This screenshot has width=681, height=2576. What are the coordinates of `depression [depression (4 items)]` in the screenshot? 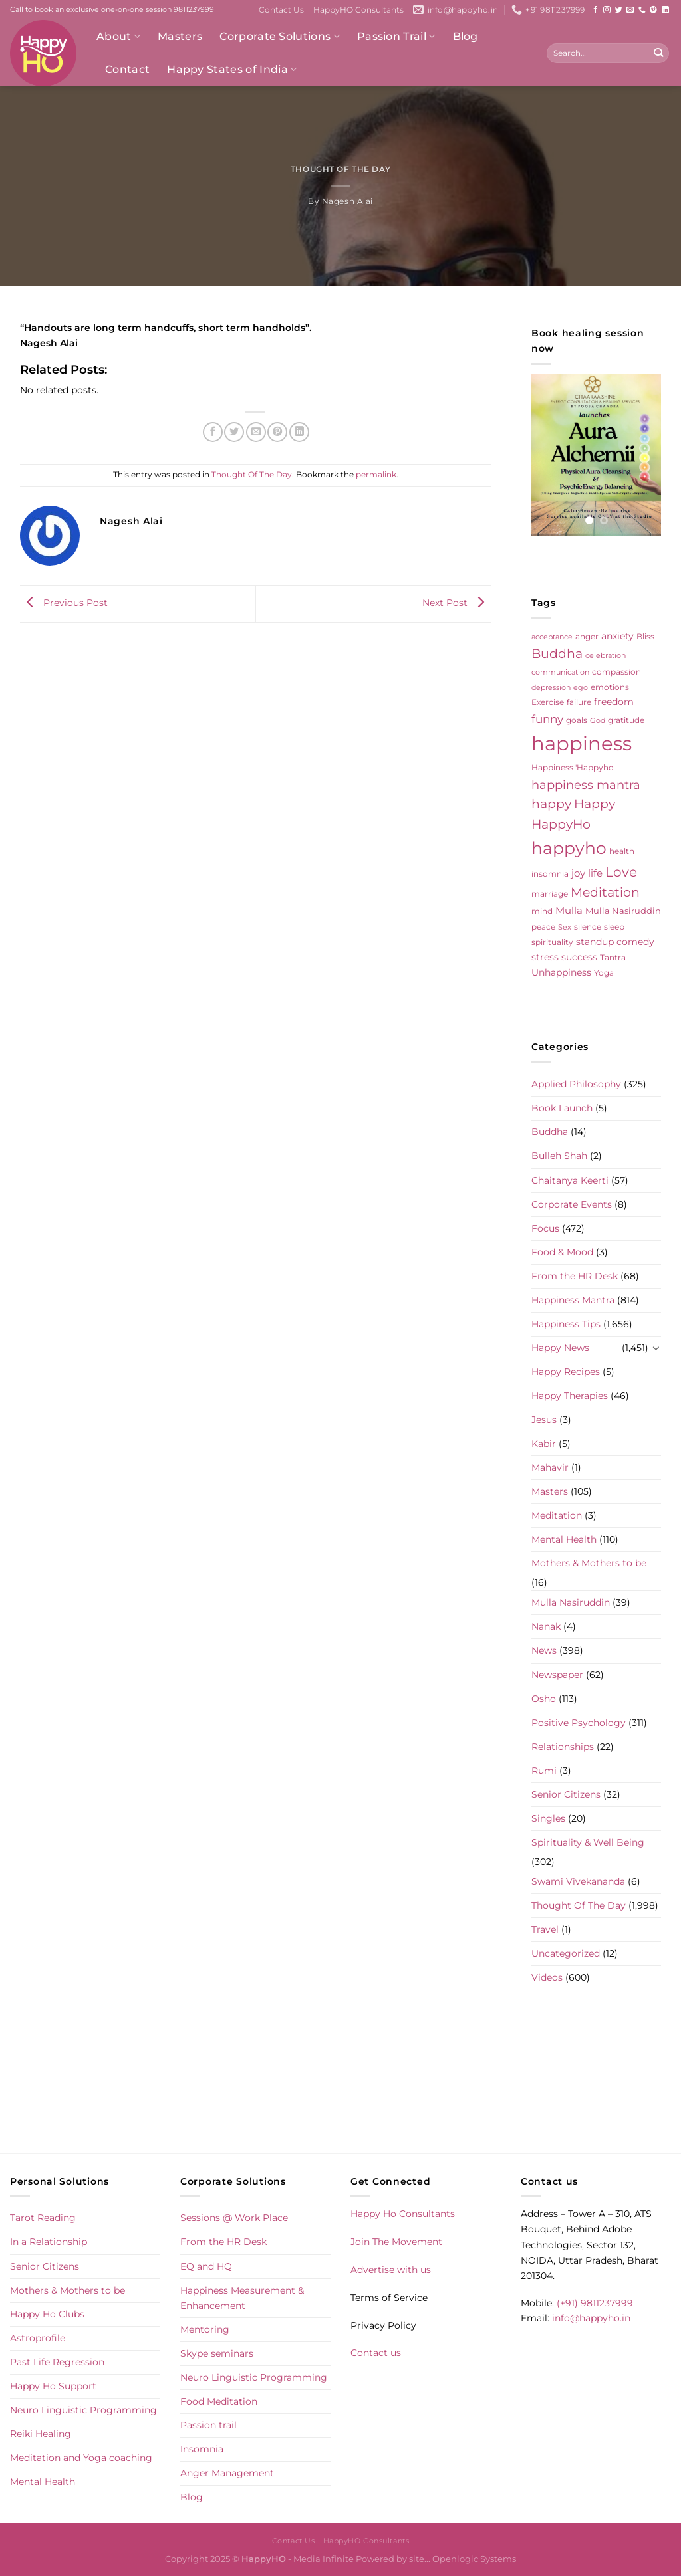 It's located at (551, 687).